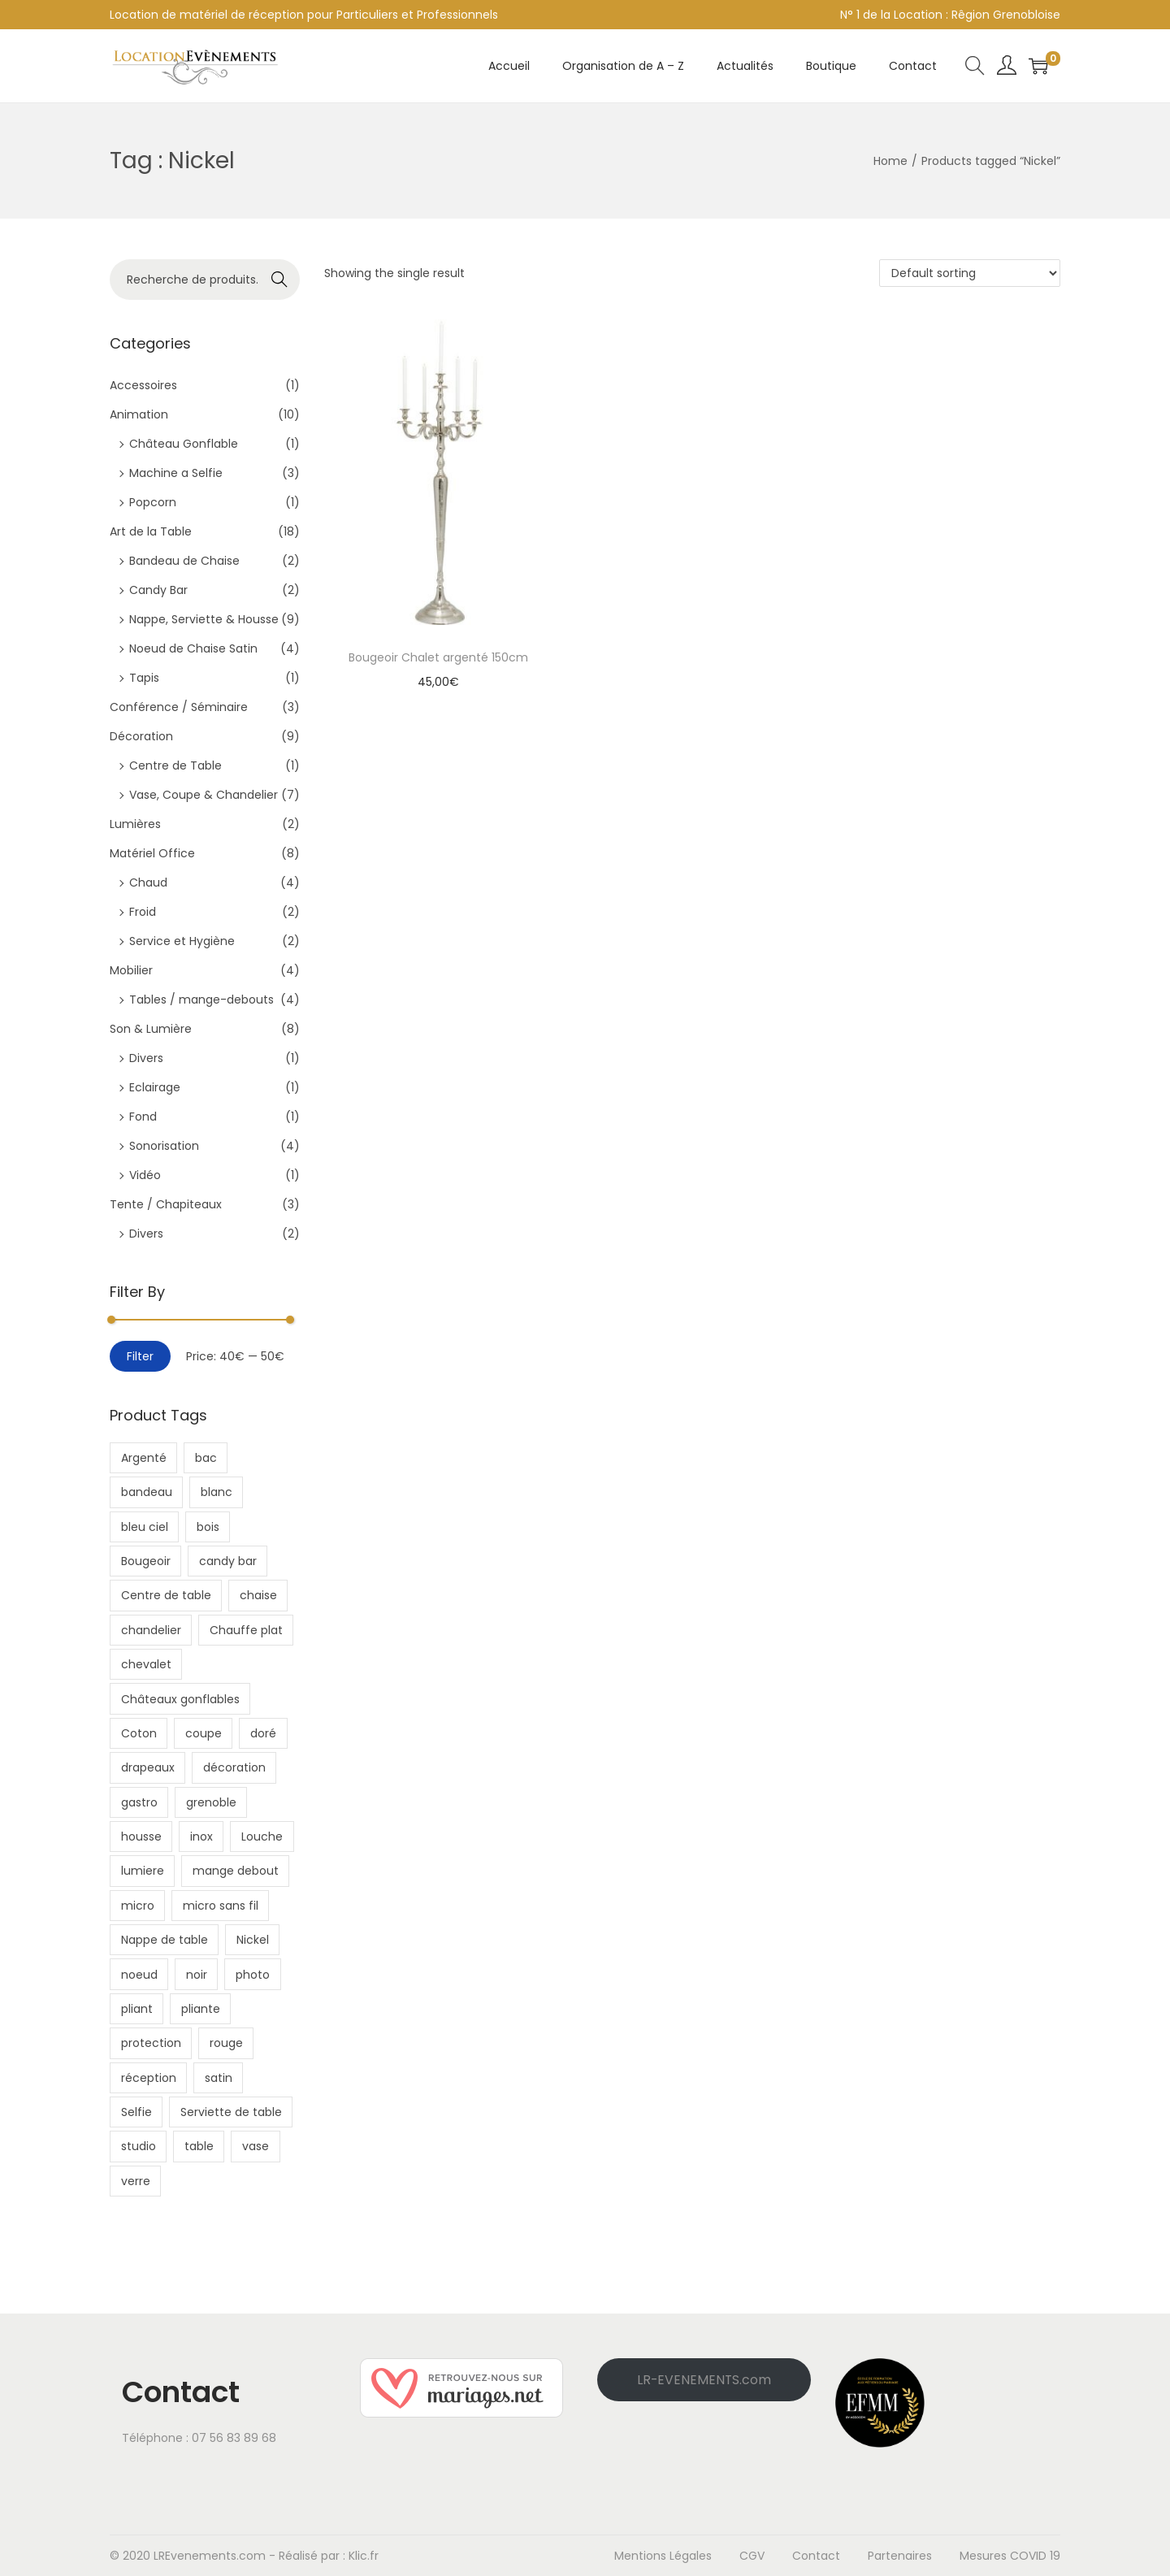 This screenshot has height=2576, width=1170. Describe the element at coordinates (141, 1836) in the screenshot. I see `housse [housse (6 products)]` at that location.